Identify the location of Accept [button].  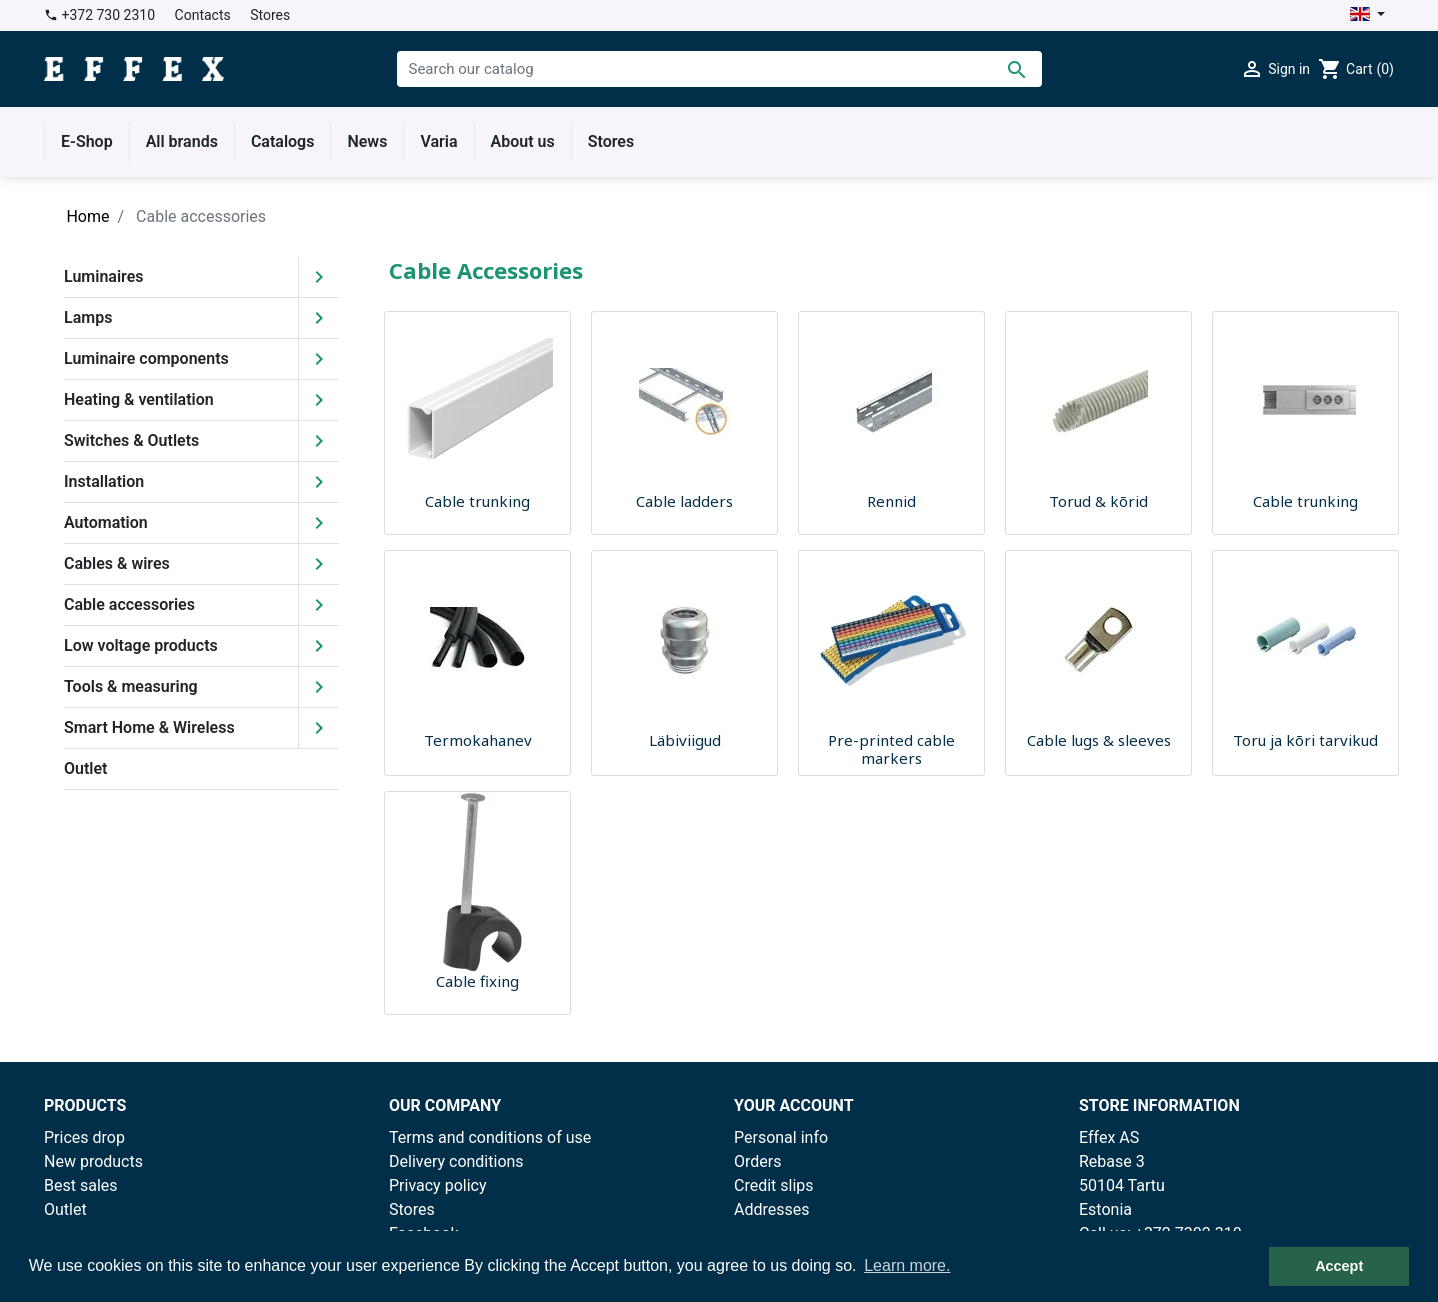
(1339, 1266).